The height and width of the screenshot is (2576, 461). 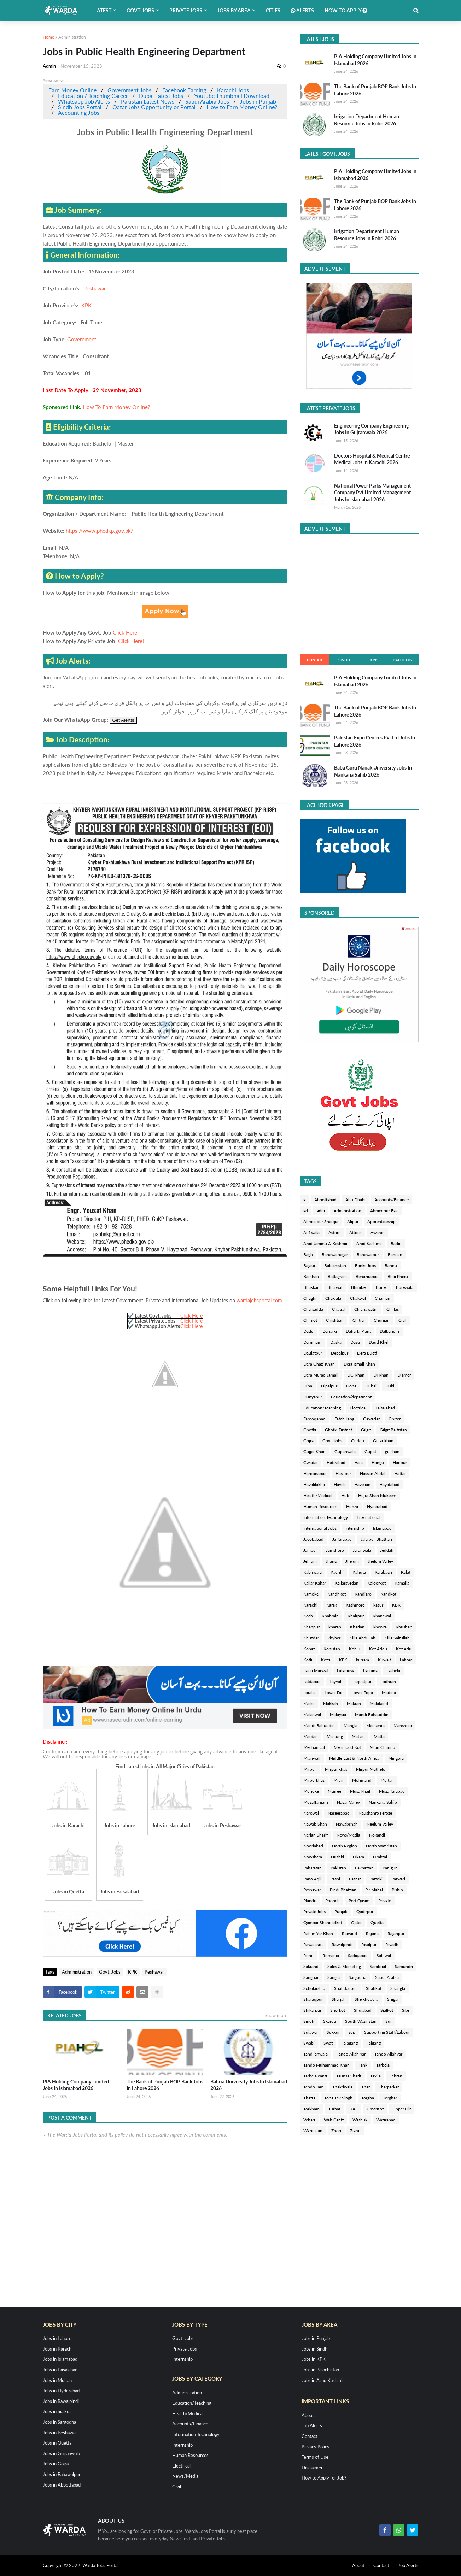 I want to click on Dubai Latest Jobs, so click(x=161, y=95).